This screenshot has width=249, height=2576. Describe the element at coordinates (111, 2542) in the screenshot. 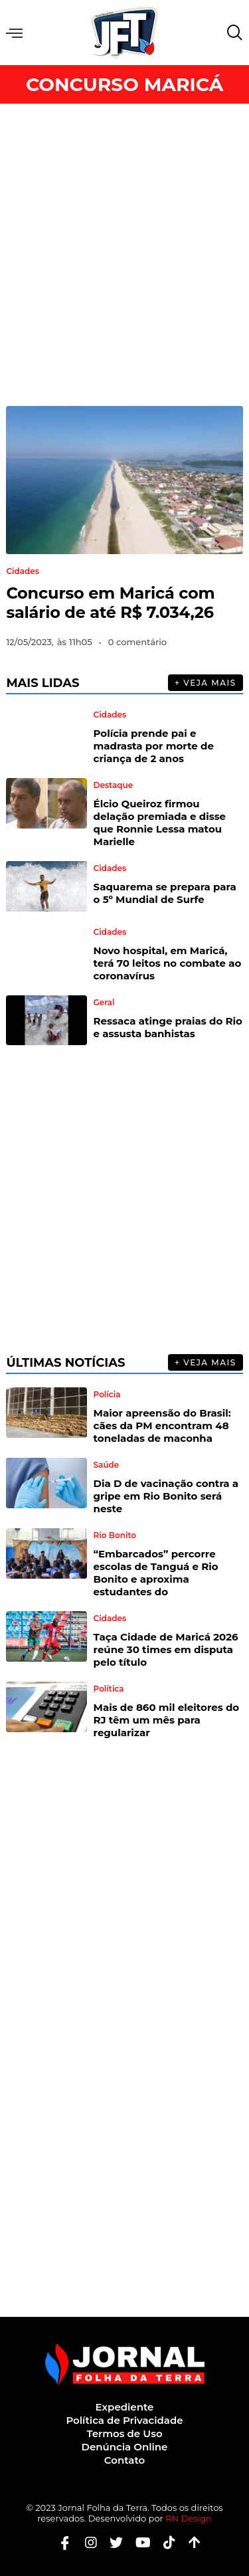

I see `[Twitter]` at that location.